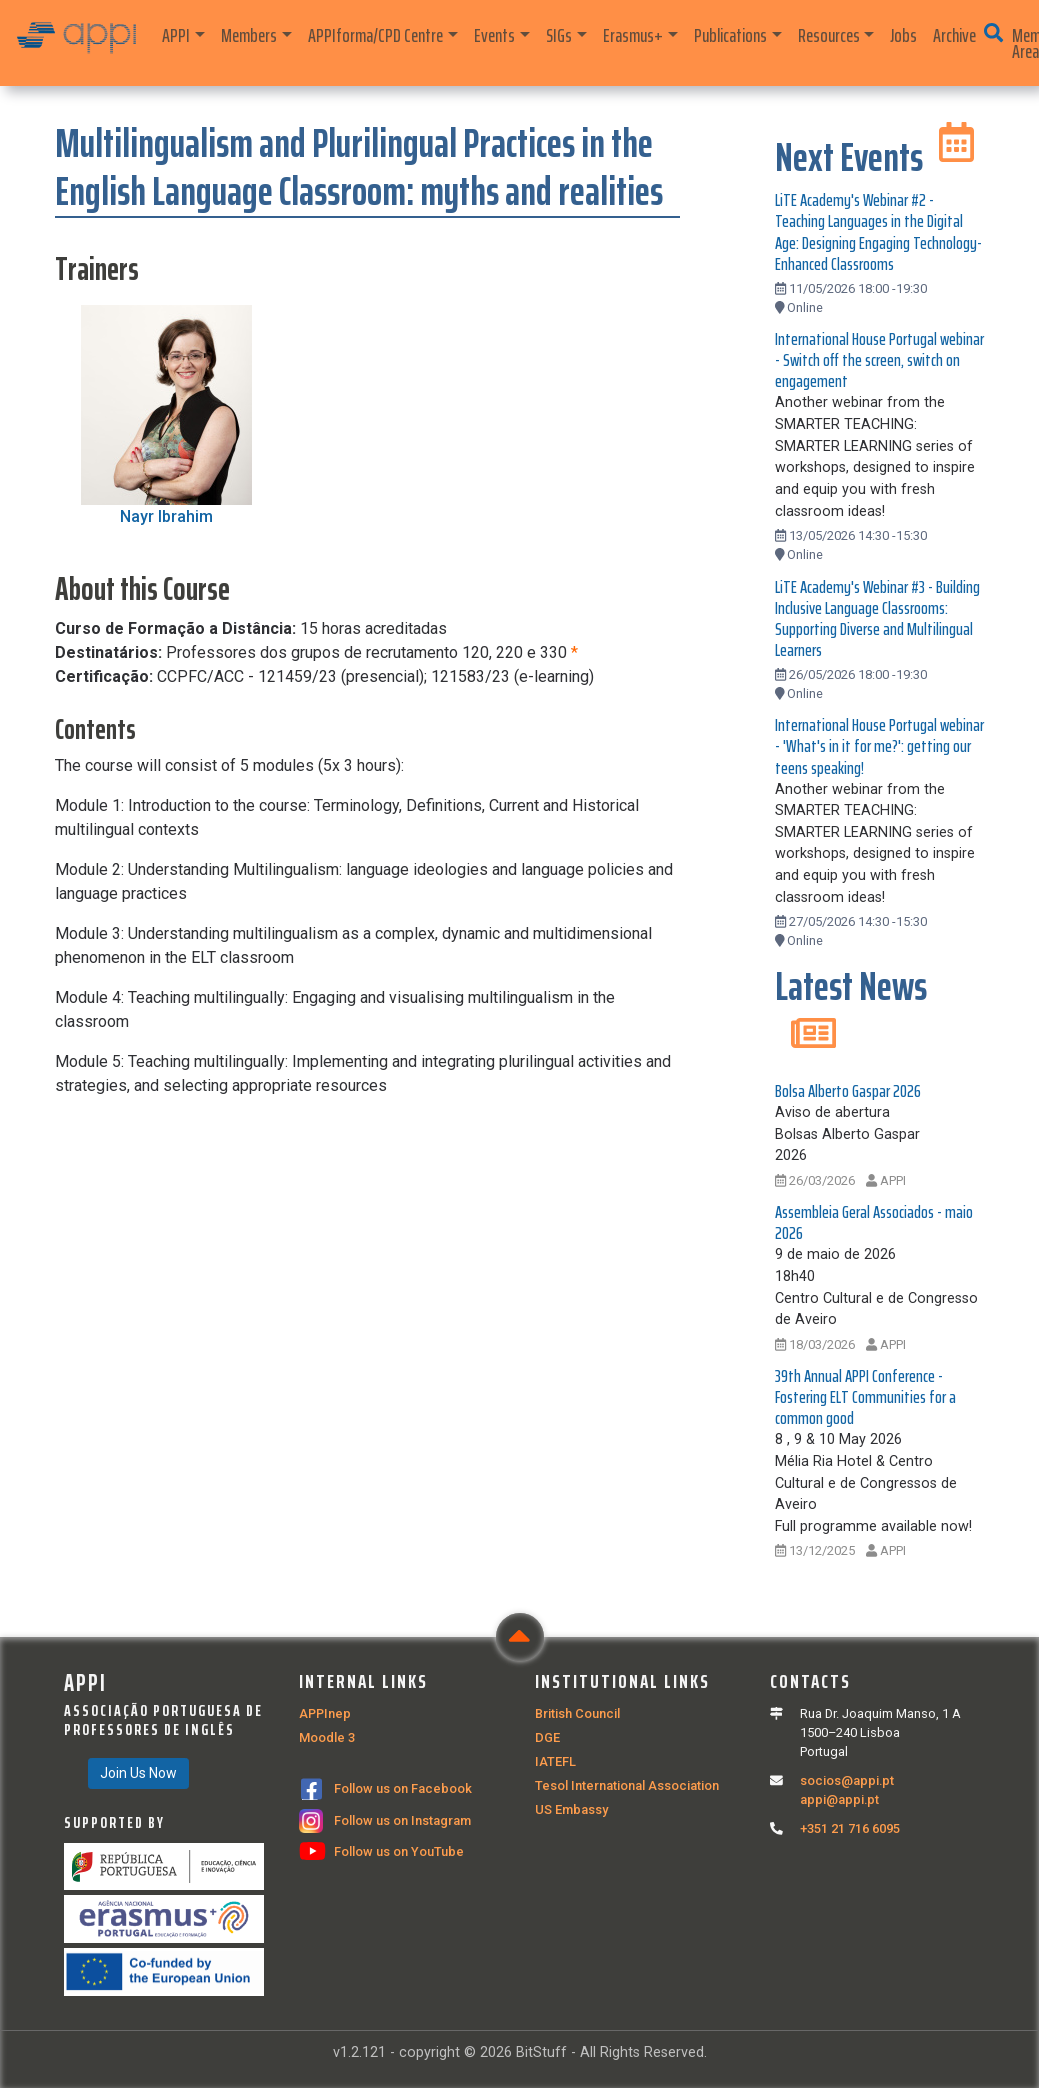 The image size is (1039, 2088). Describe the element at coordinates (555, 1761) in the screenshot. I see `IATEFL` at that location.